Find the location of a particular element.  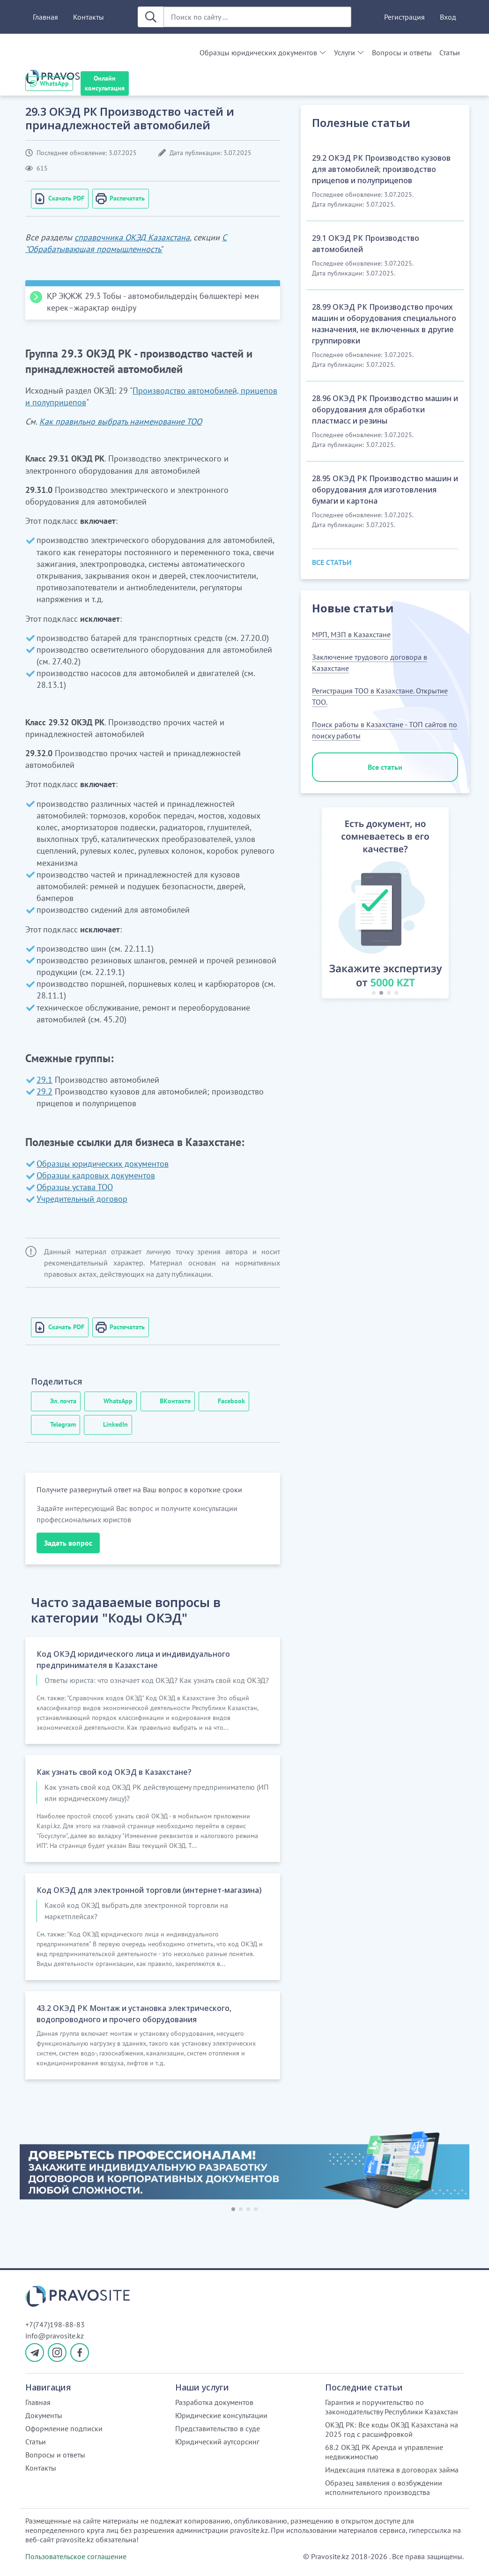

Документы is located at coordinates (43, 2415).